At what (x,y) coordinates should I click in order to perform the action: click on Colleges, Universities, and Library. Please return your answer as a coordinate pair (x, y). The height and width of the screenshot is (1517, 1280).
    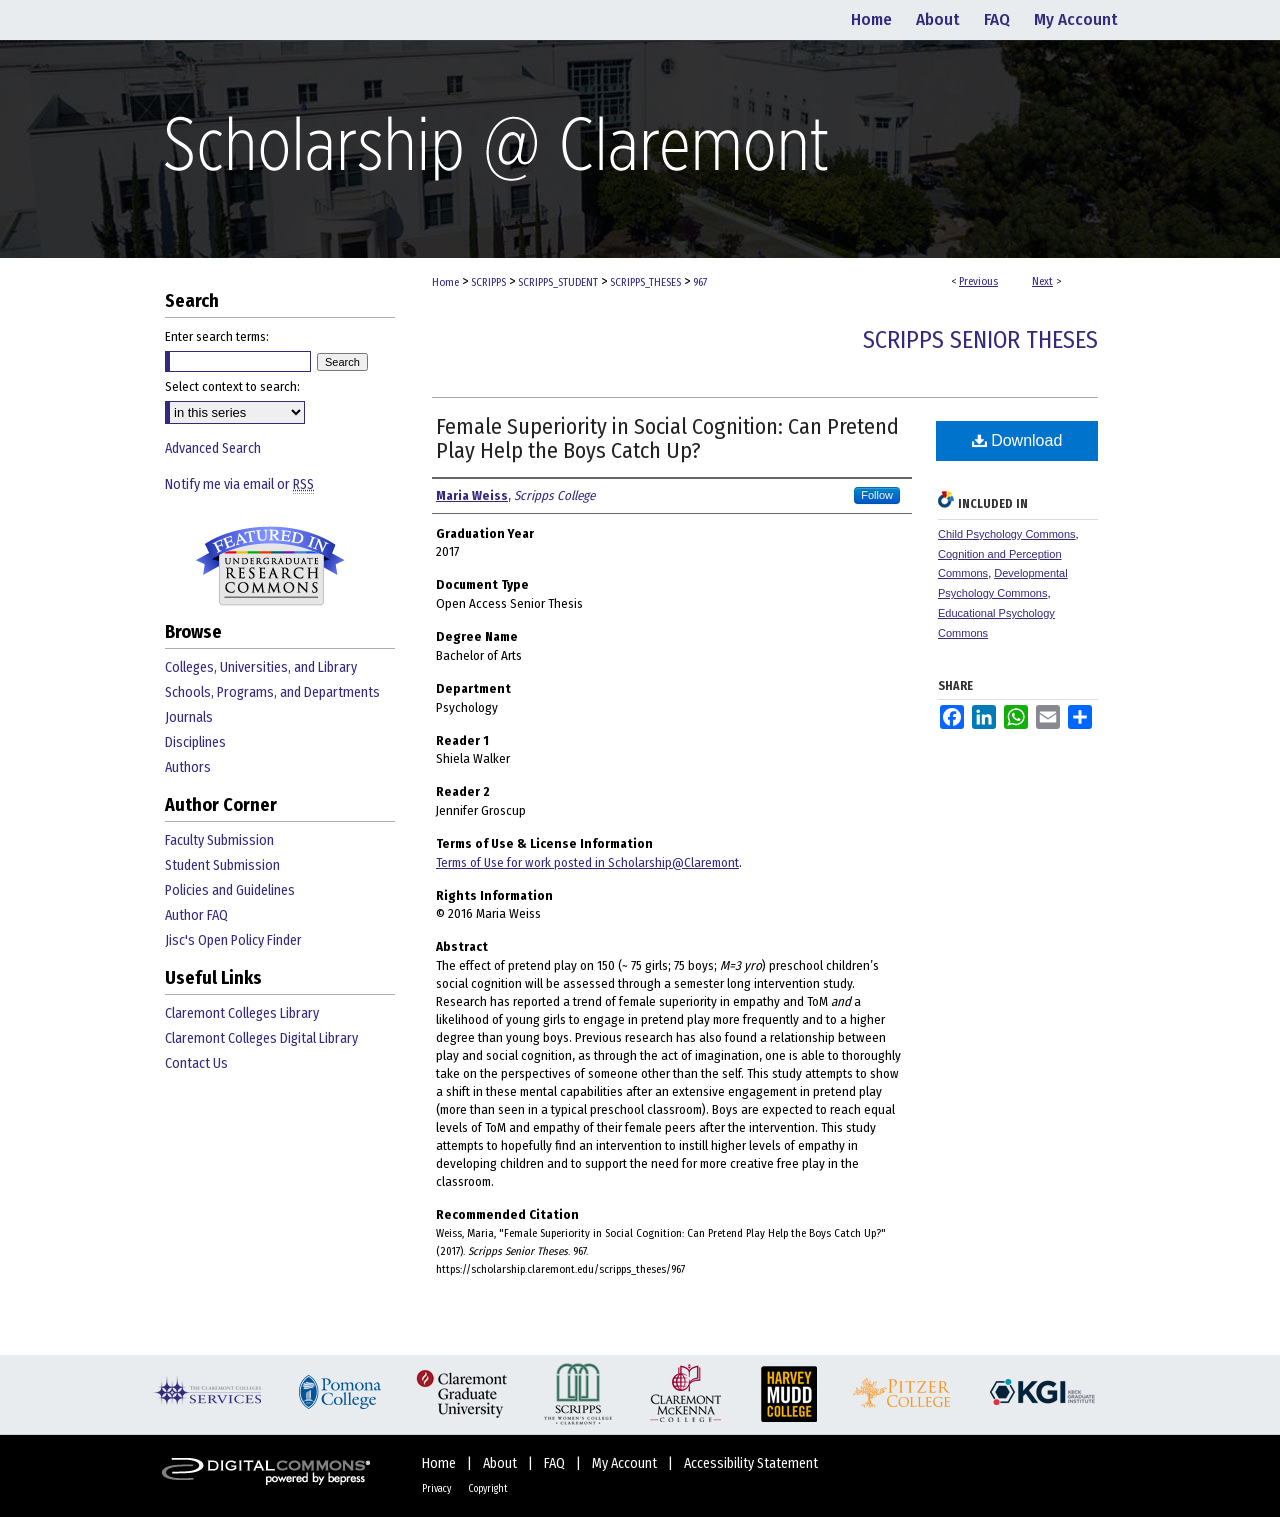
    Looking at the image, I should click on (261, 667).